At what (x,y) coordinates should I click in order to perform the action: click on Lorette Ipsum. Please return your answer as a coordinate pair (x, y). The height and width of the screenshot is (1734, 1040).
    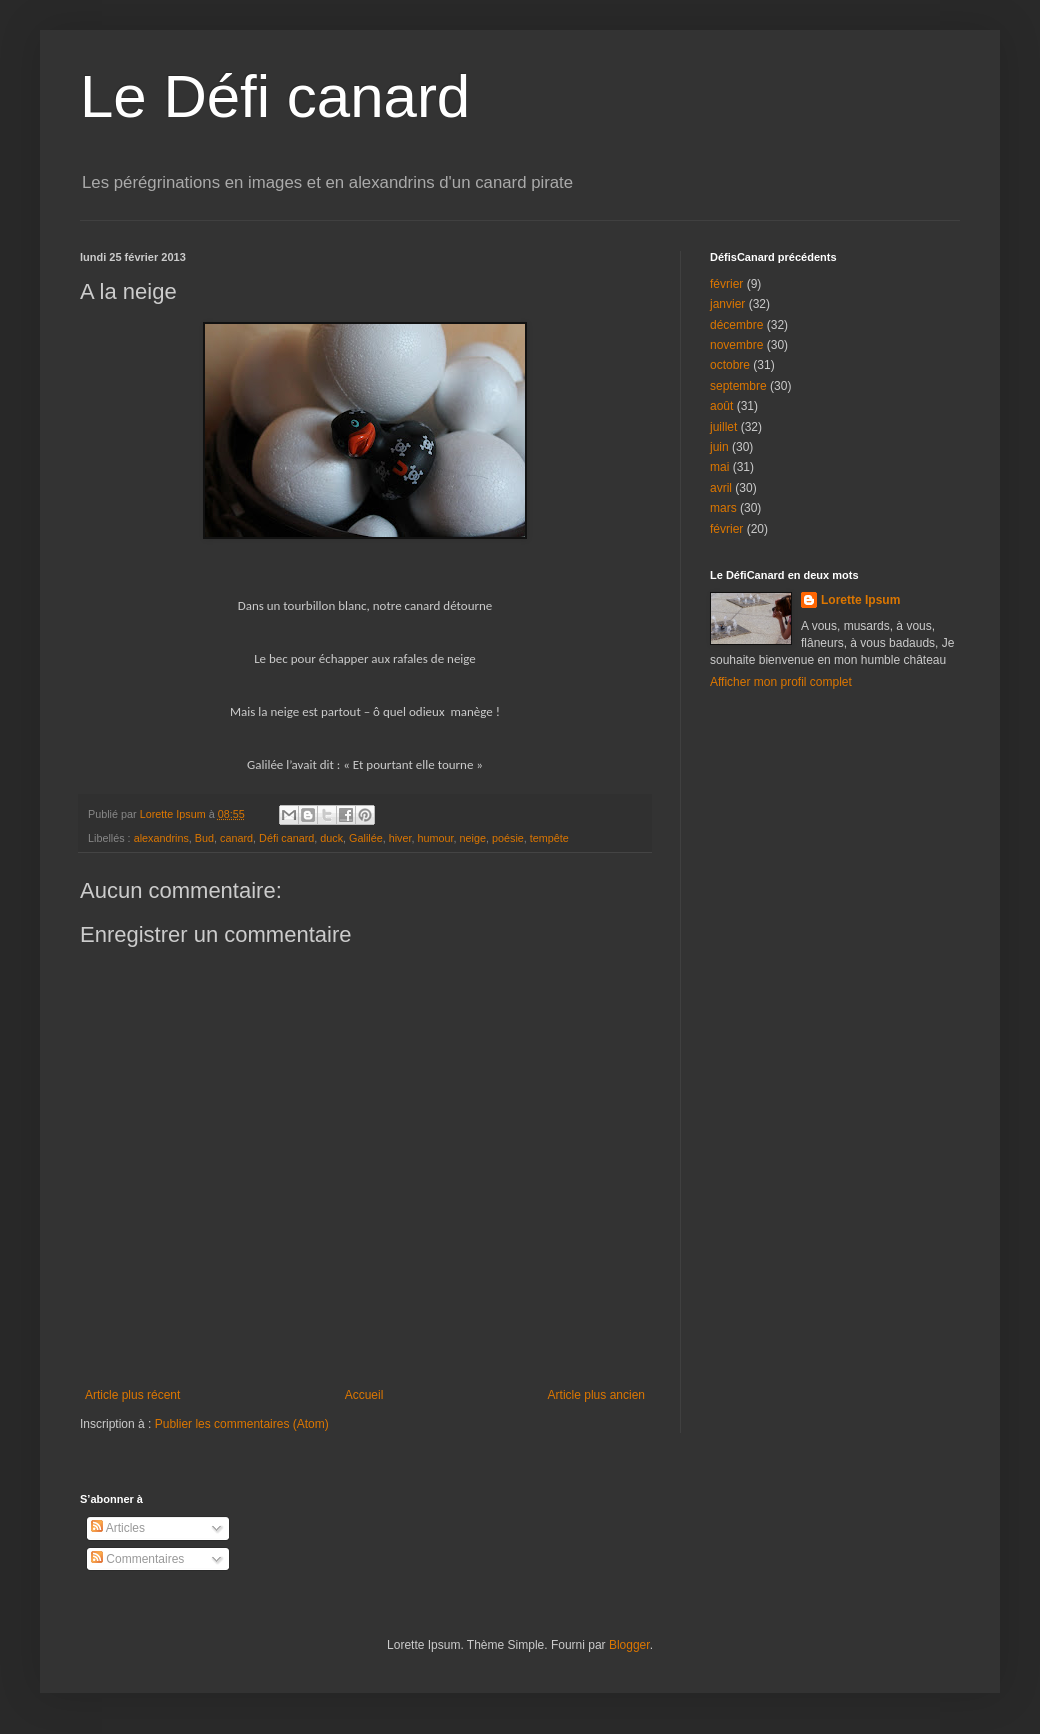
    Looking at the image, I should click on (860, 600).